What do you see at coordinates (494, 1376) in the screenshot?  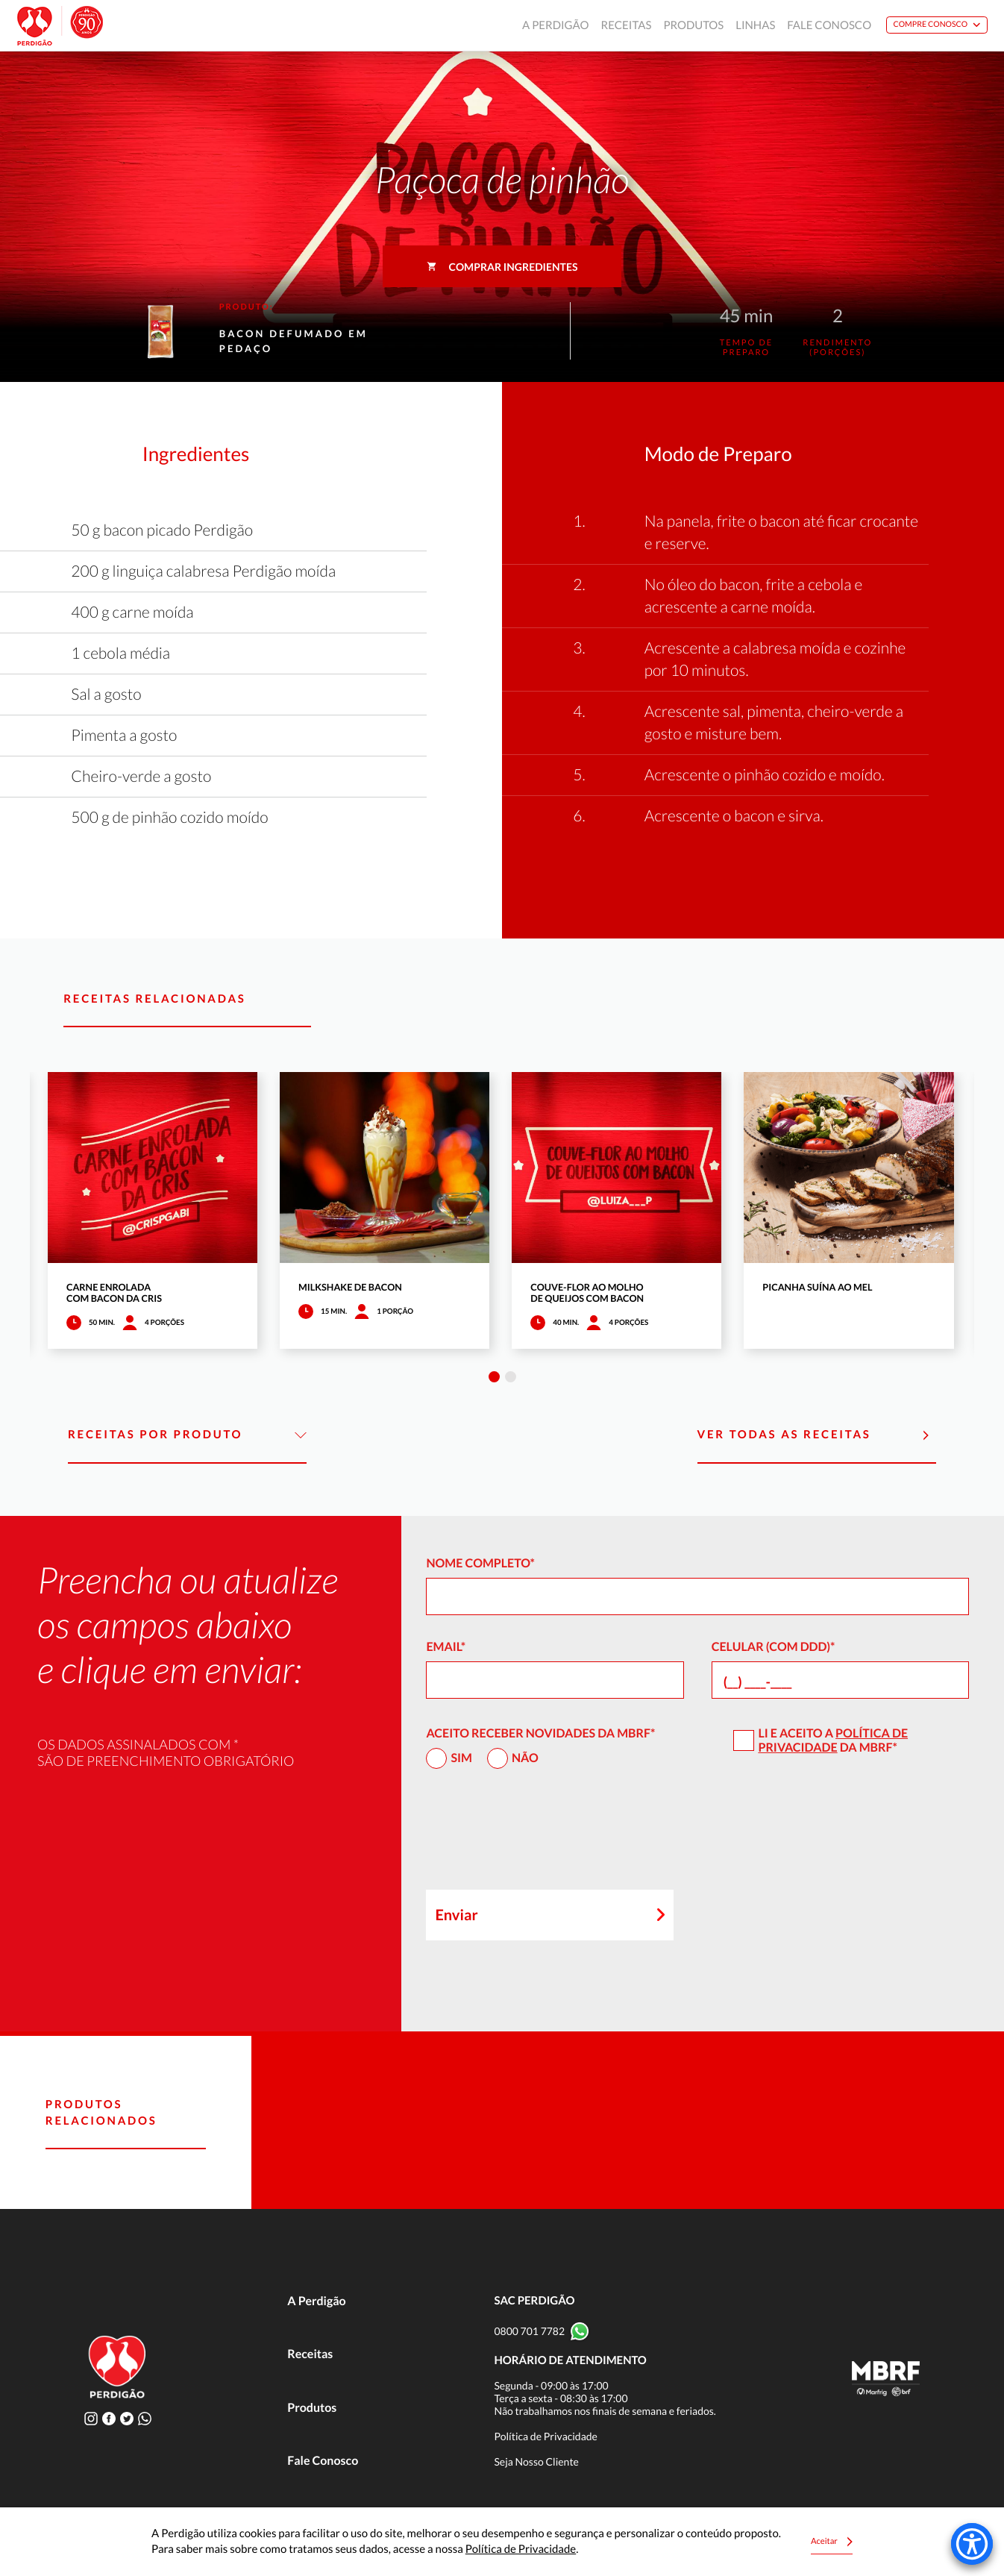 I see `1 [tab]` at bounding box center [494, 1376].